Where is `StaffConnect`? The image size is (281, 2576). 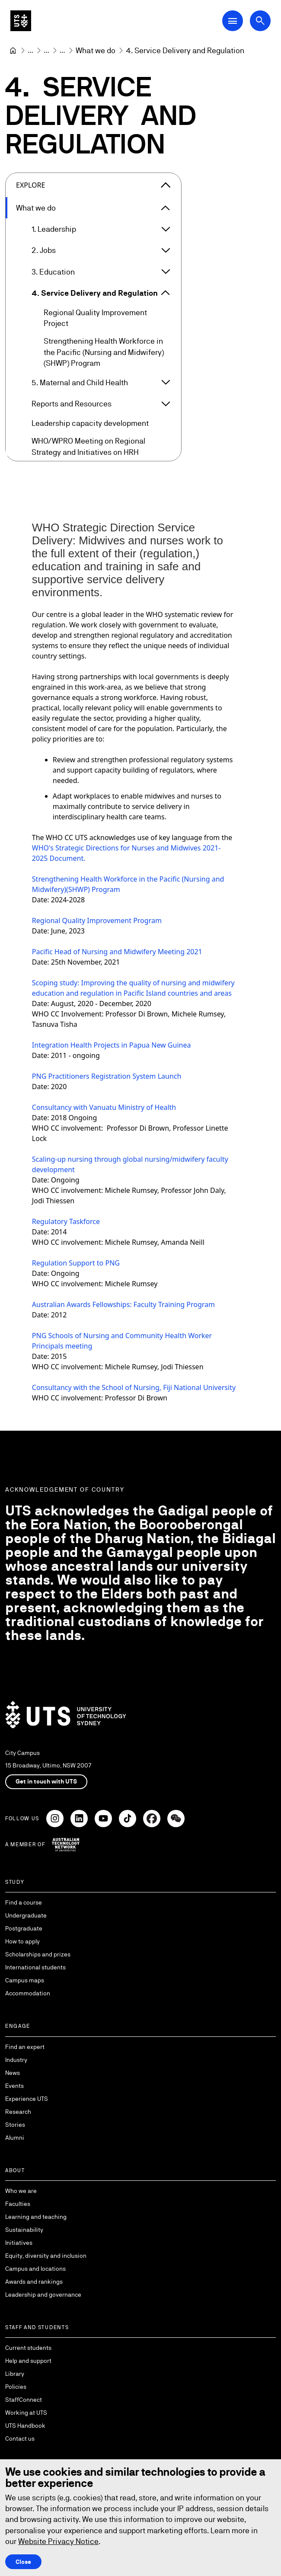
StaffConnect is located at coordinates (23, 2400).